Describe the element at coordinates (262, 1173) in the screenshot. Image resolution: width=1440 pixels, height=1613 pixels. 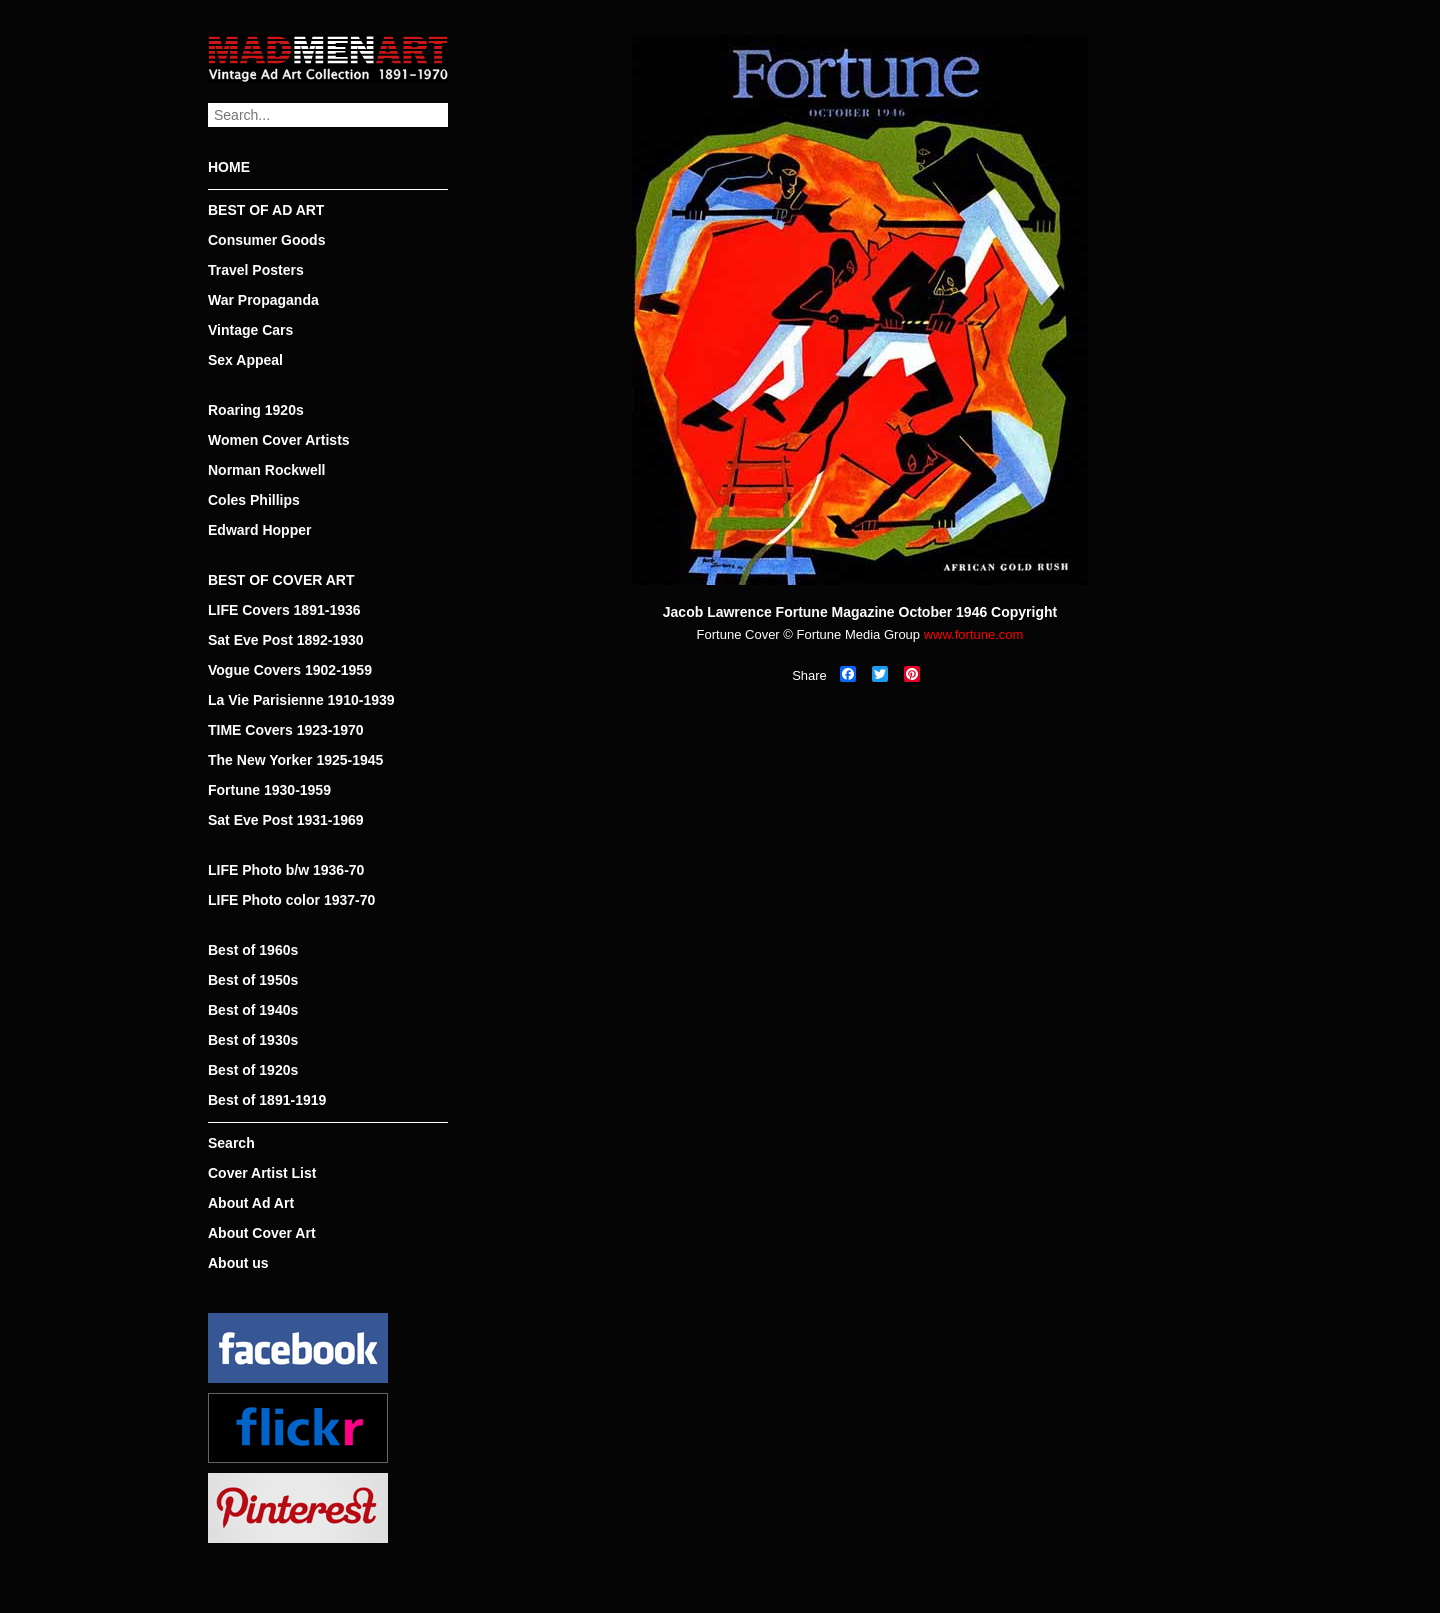
I see `Cover Artist List` at that location.